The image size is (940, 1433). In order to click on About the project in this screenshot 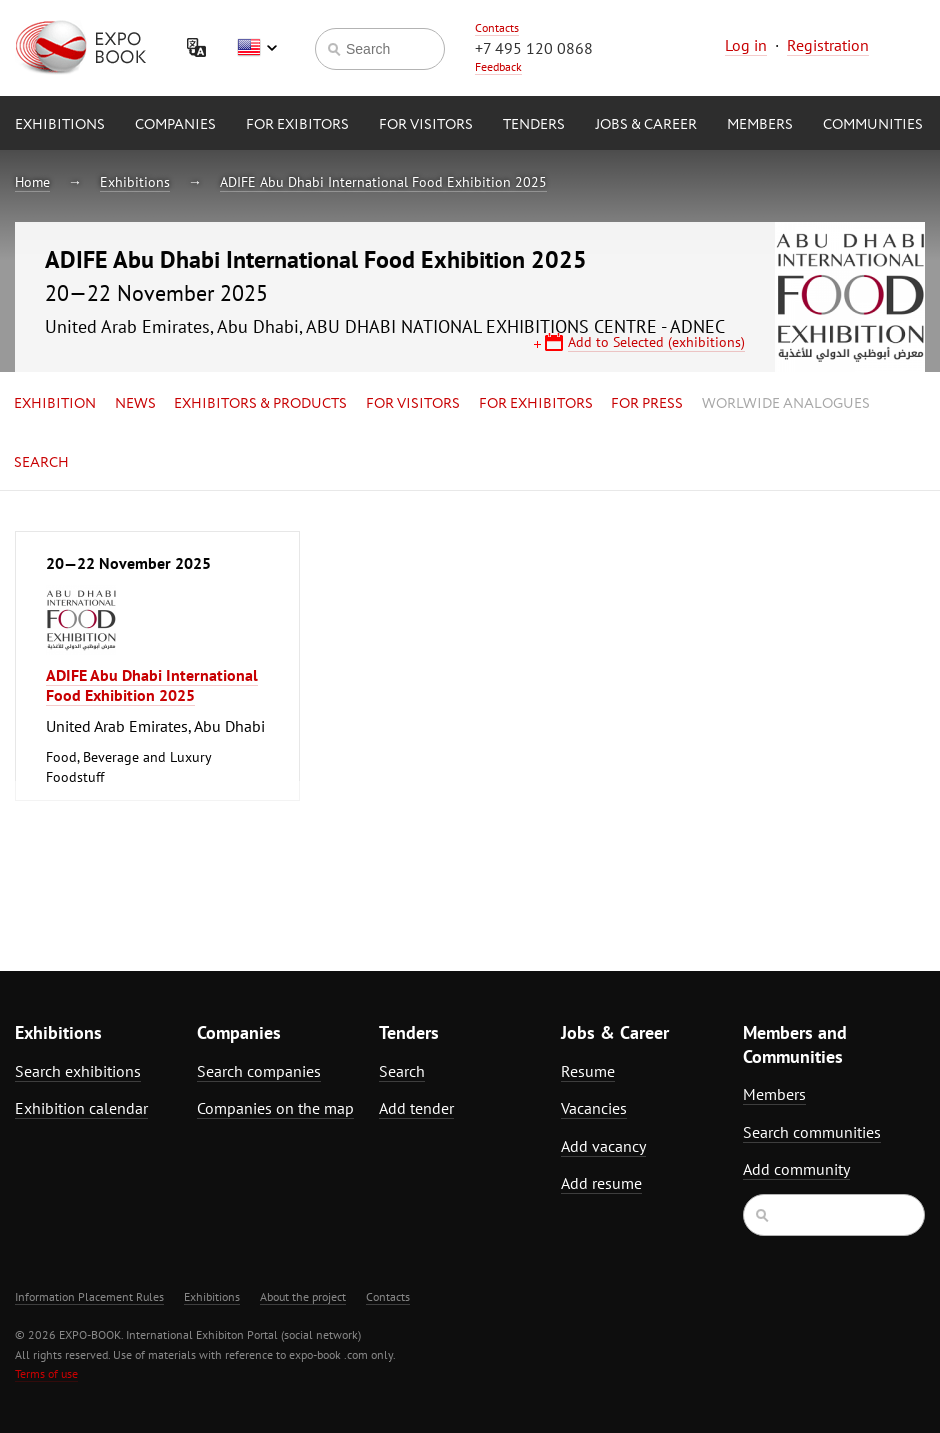, I will do `click(303, 1296)`.